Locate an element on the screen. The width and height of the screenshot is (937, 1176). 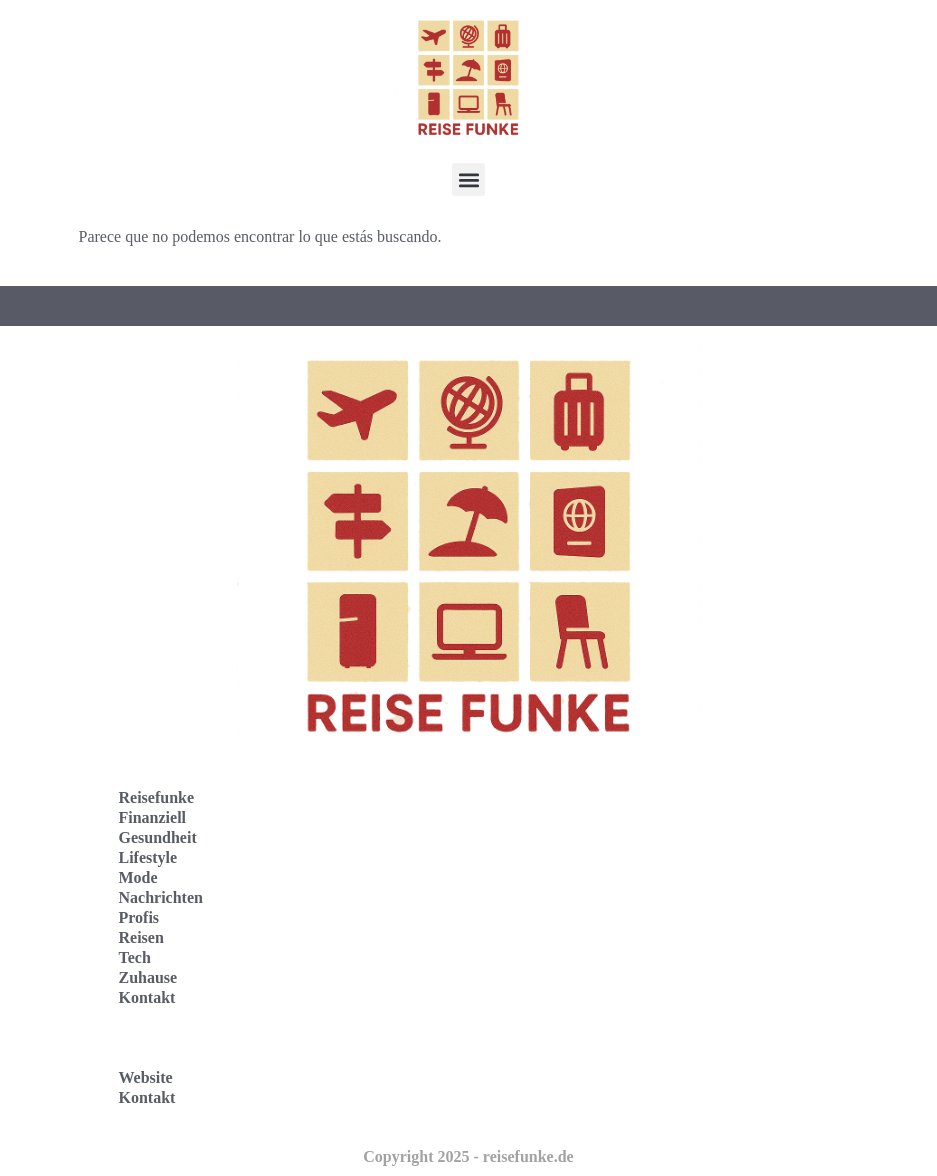
Lifestyle is located at coordinates (148, 857).